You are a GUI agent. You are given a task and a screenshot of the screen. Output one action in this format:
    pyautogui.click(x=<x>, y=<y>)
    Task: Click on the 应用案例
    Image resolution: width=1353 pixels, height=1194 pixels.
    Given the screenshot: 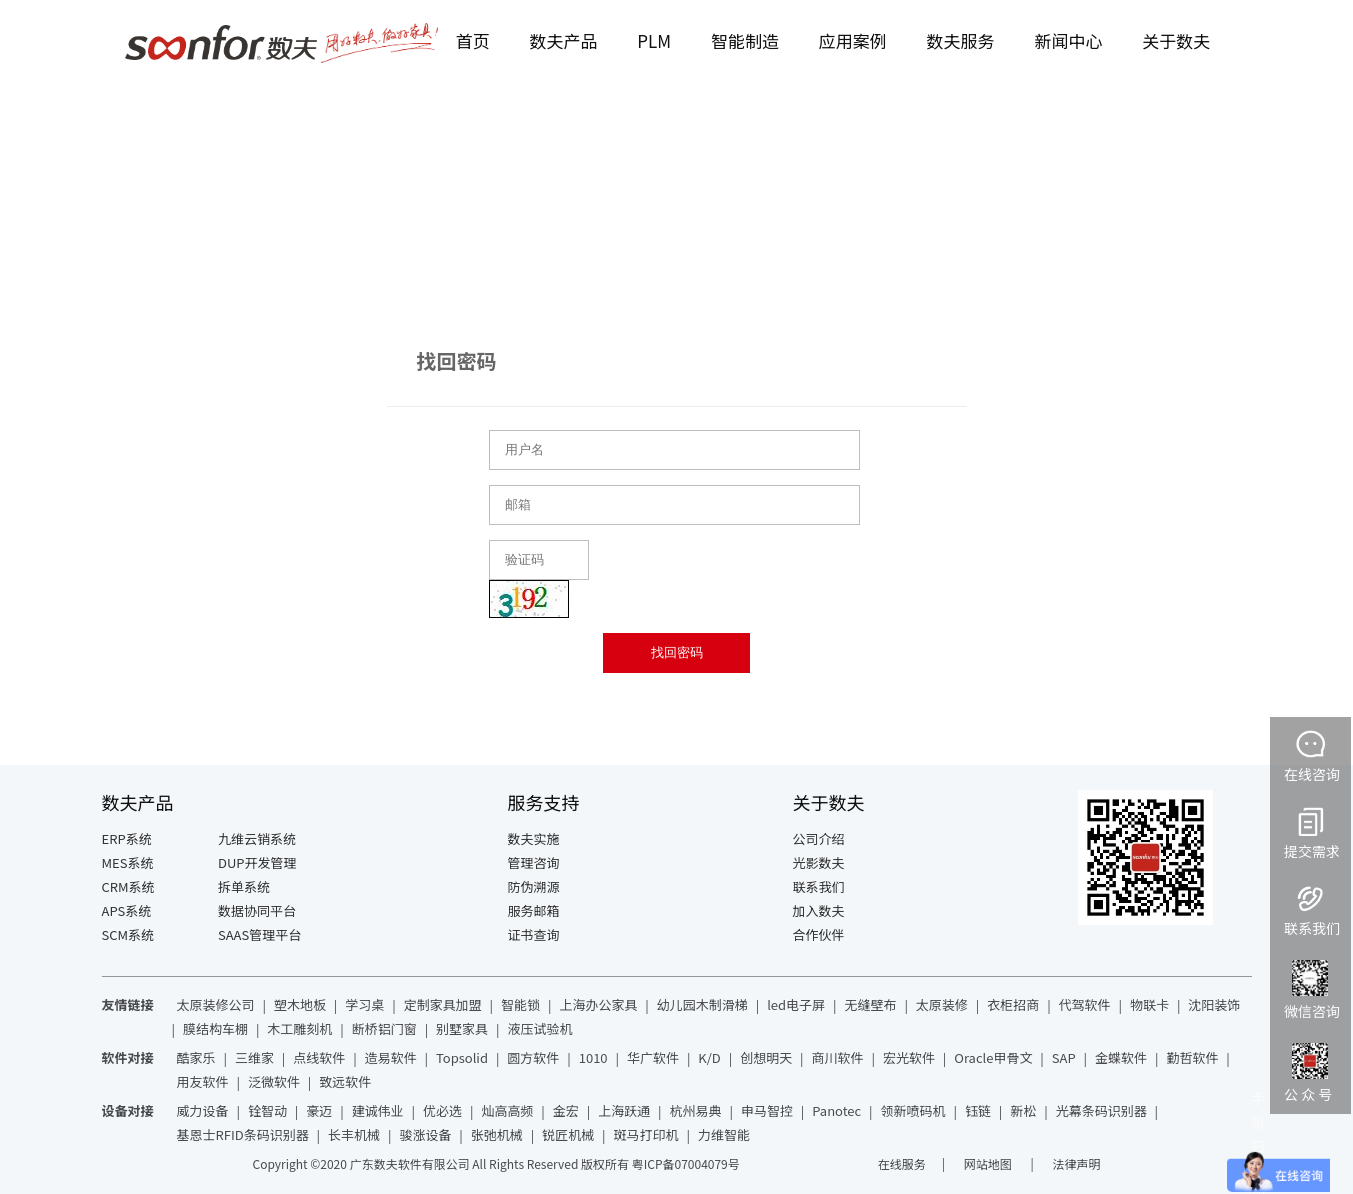 What is the action you would take?
    pyautogui.click(x=853, y=40)
    